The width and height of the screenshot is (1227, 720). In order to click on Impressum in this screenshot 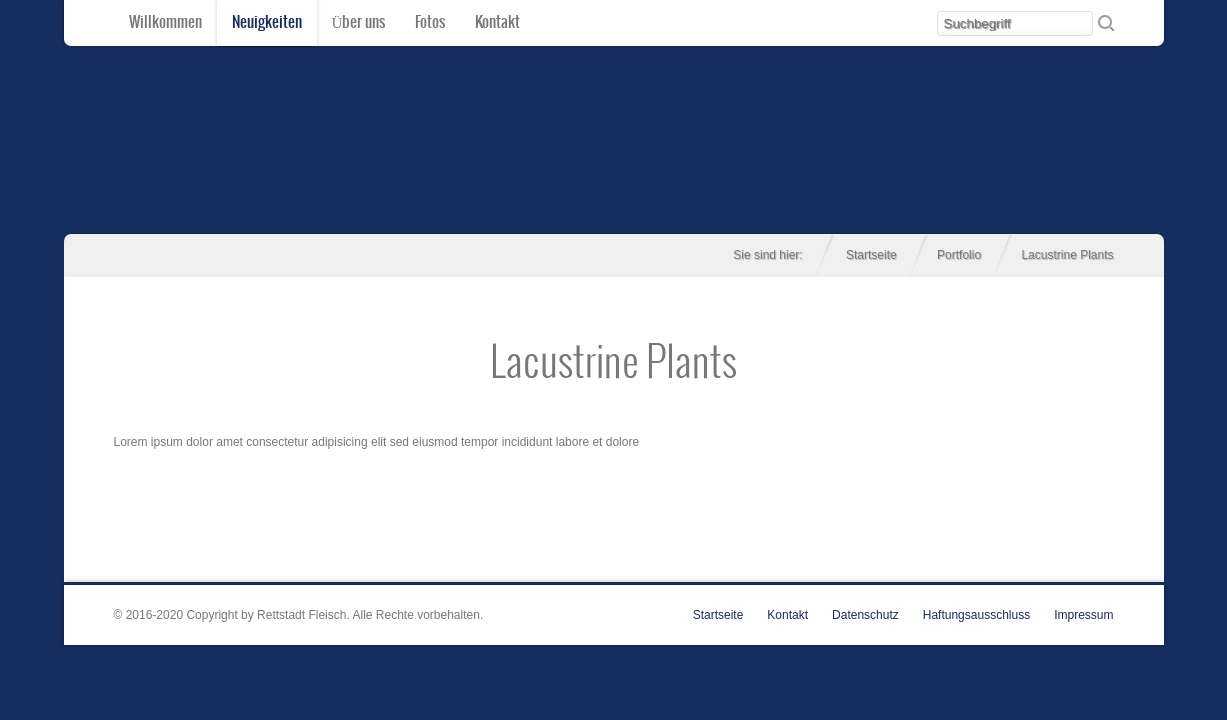, I will do `click(1083, 615)`.